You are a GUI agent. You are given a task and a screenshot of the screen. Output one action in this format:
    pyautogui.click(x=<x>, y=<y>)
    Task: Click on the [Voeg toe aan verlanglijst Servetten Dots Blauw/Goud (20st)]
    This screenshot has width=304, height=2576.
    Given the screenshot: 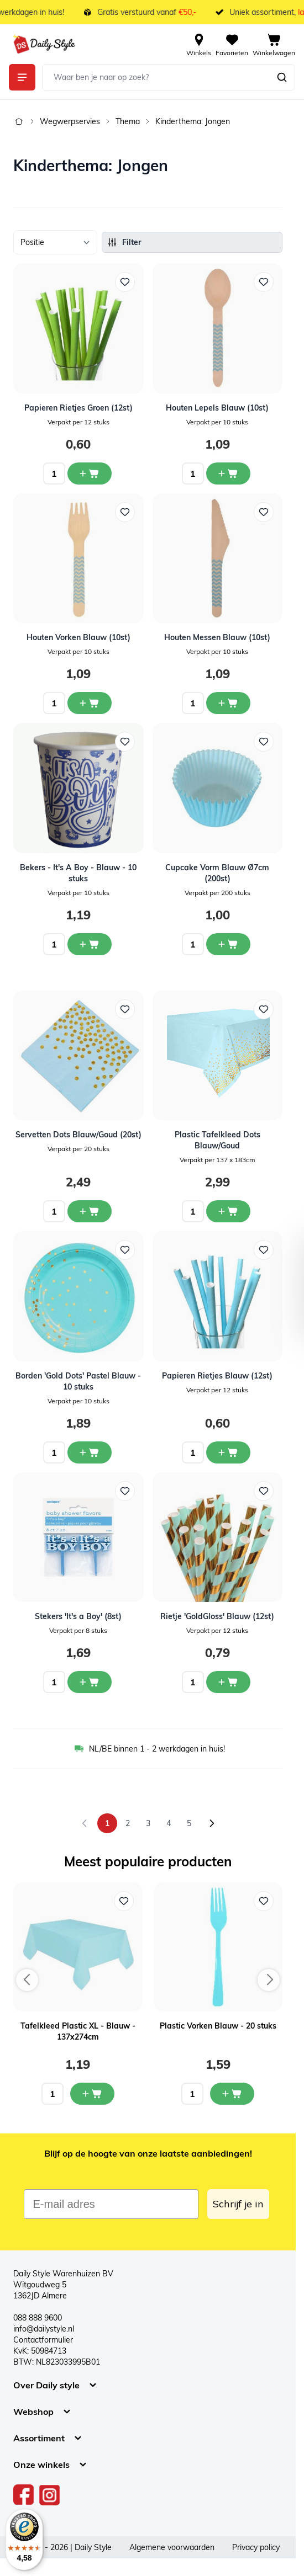 What is the action you would take?
    pyautogui.click(x=125, y=1009)
    